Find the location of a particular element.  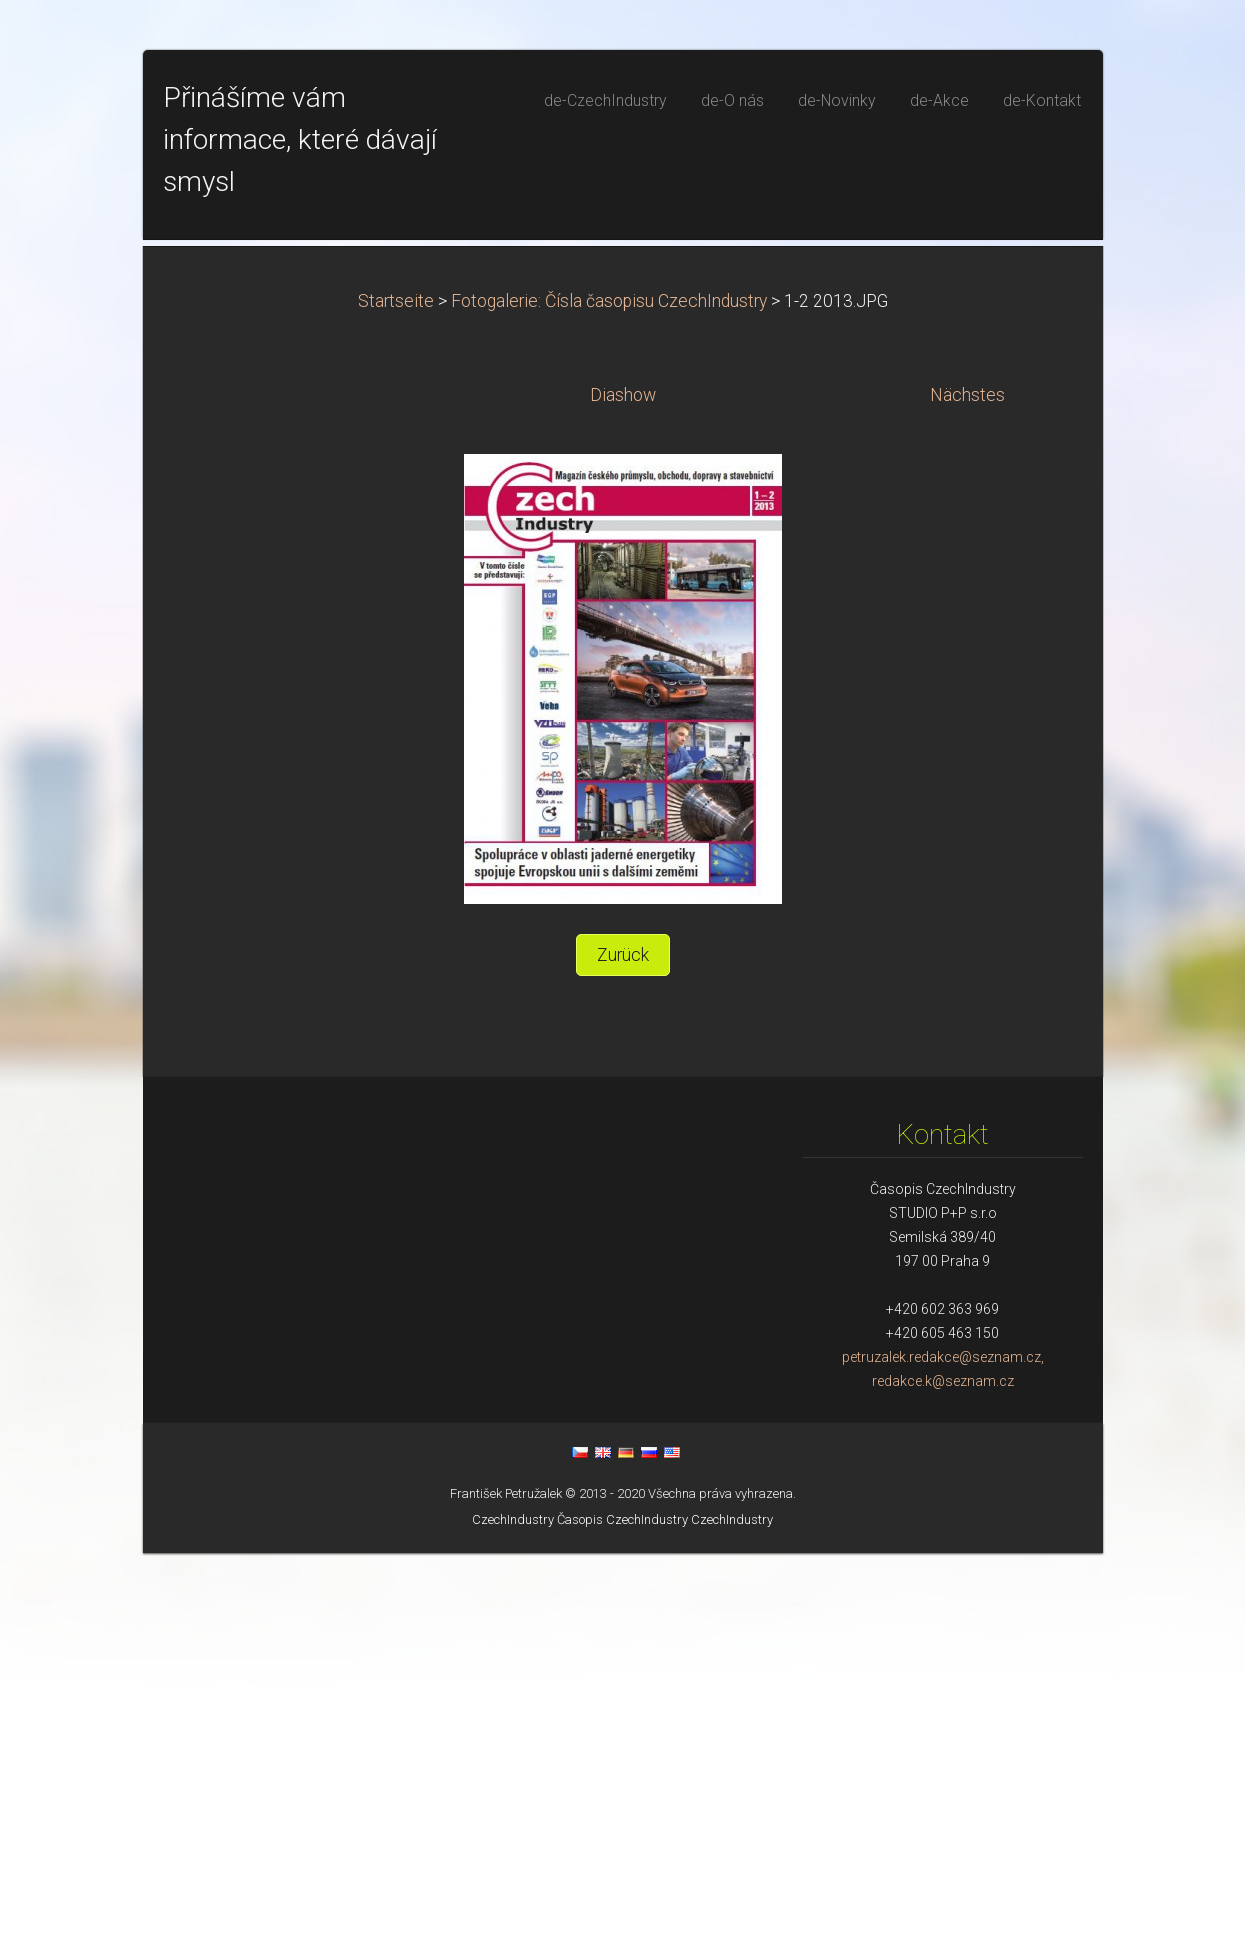

Zurück is located at coordinates (623, 1343).